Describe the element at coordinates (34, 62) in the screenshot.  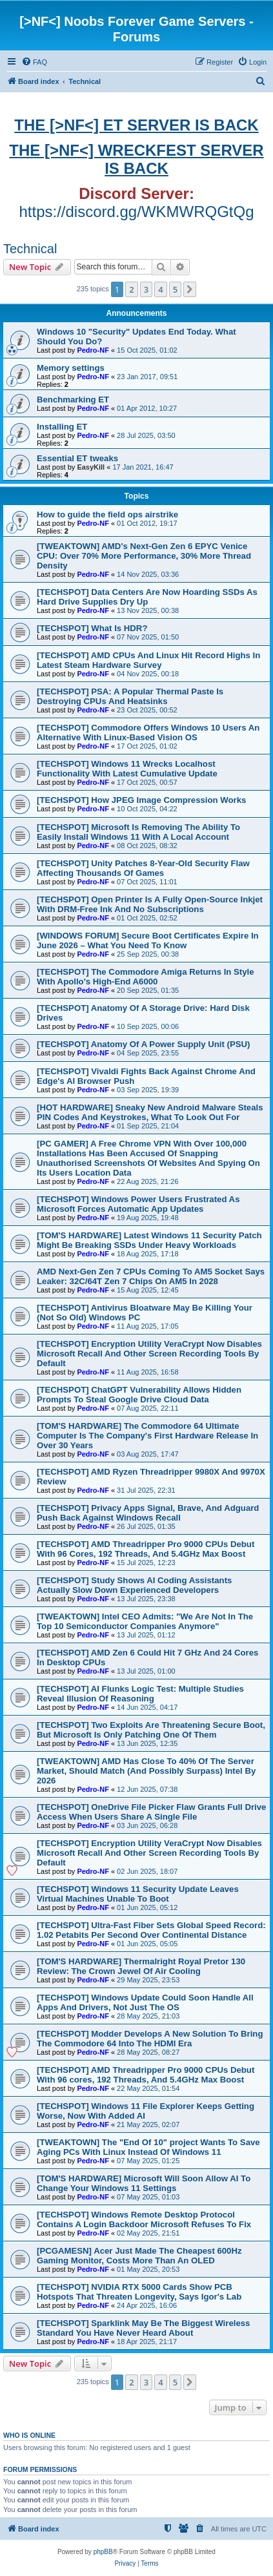
I see `[menuitem]` at that location.